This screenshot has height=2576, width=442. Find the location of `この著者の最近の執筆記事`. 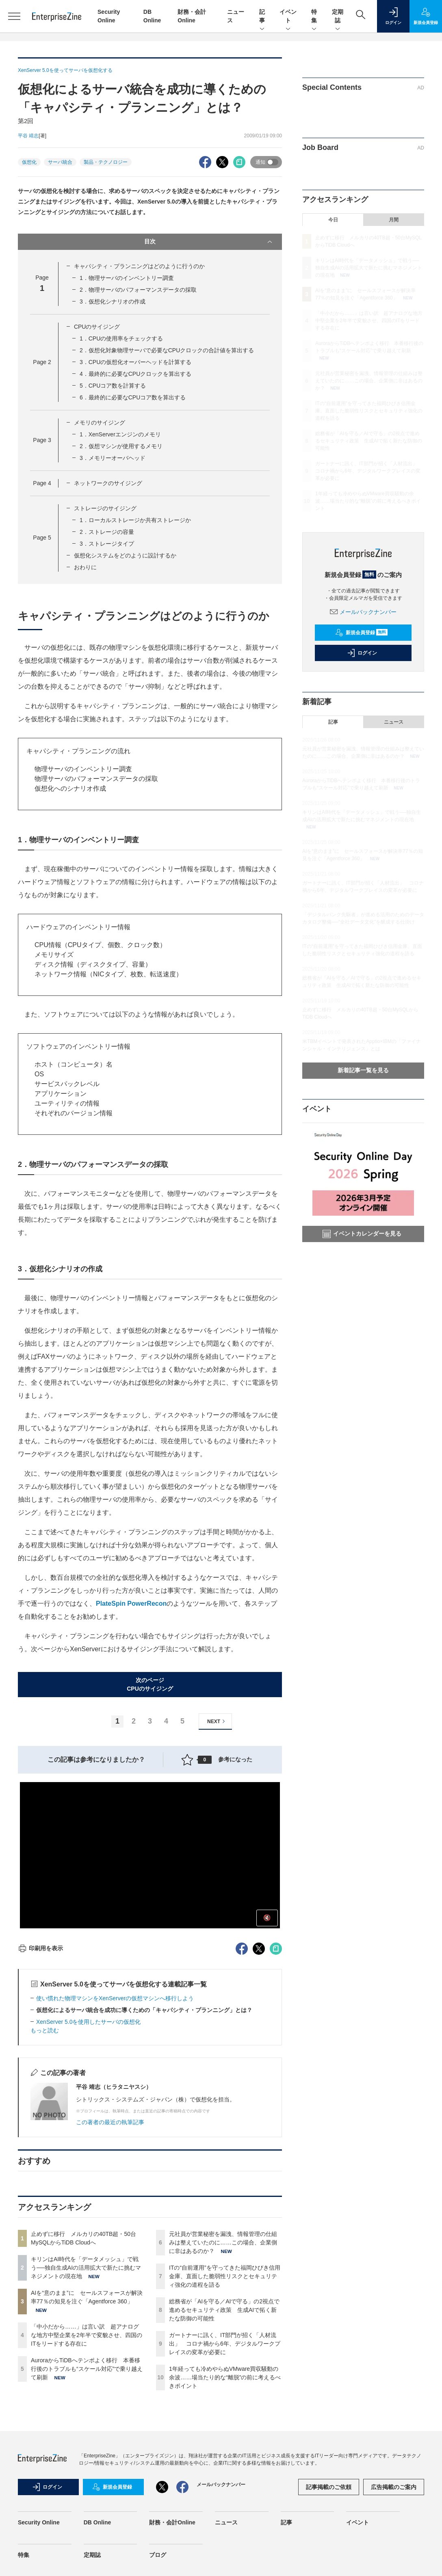

この著者の最近の執筆記事 is located at coordinates (110, 2122).